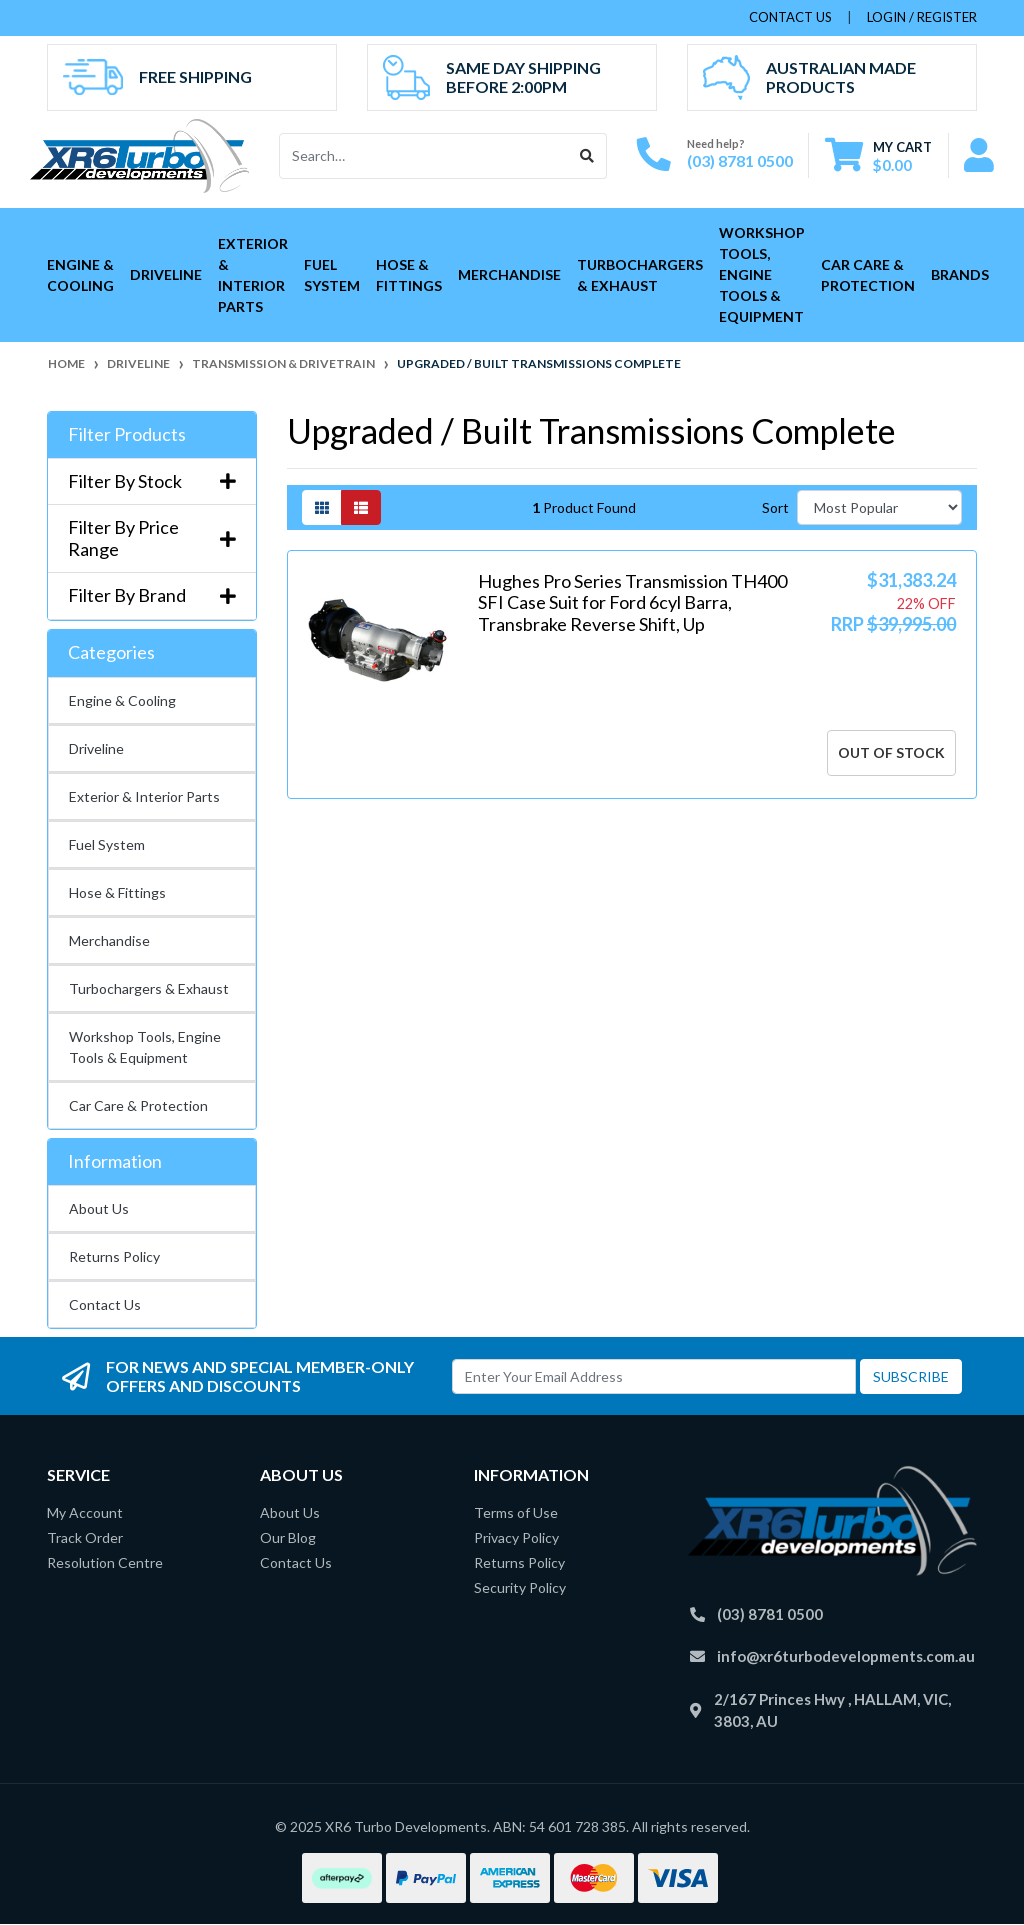  I want to click on [Email Address], so click(654, 1376).